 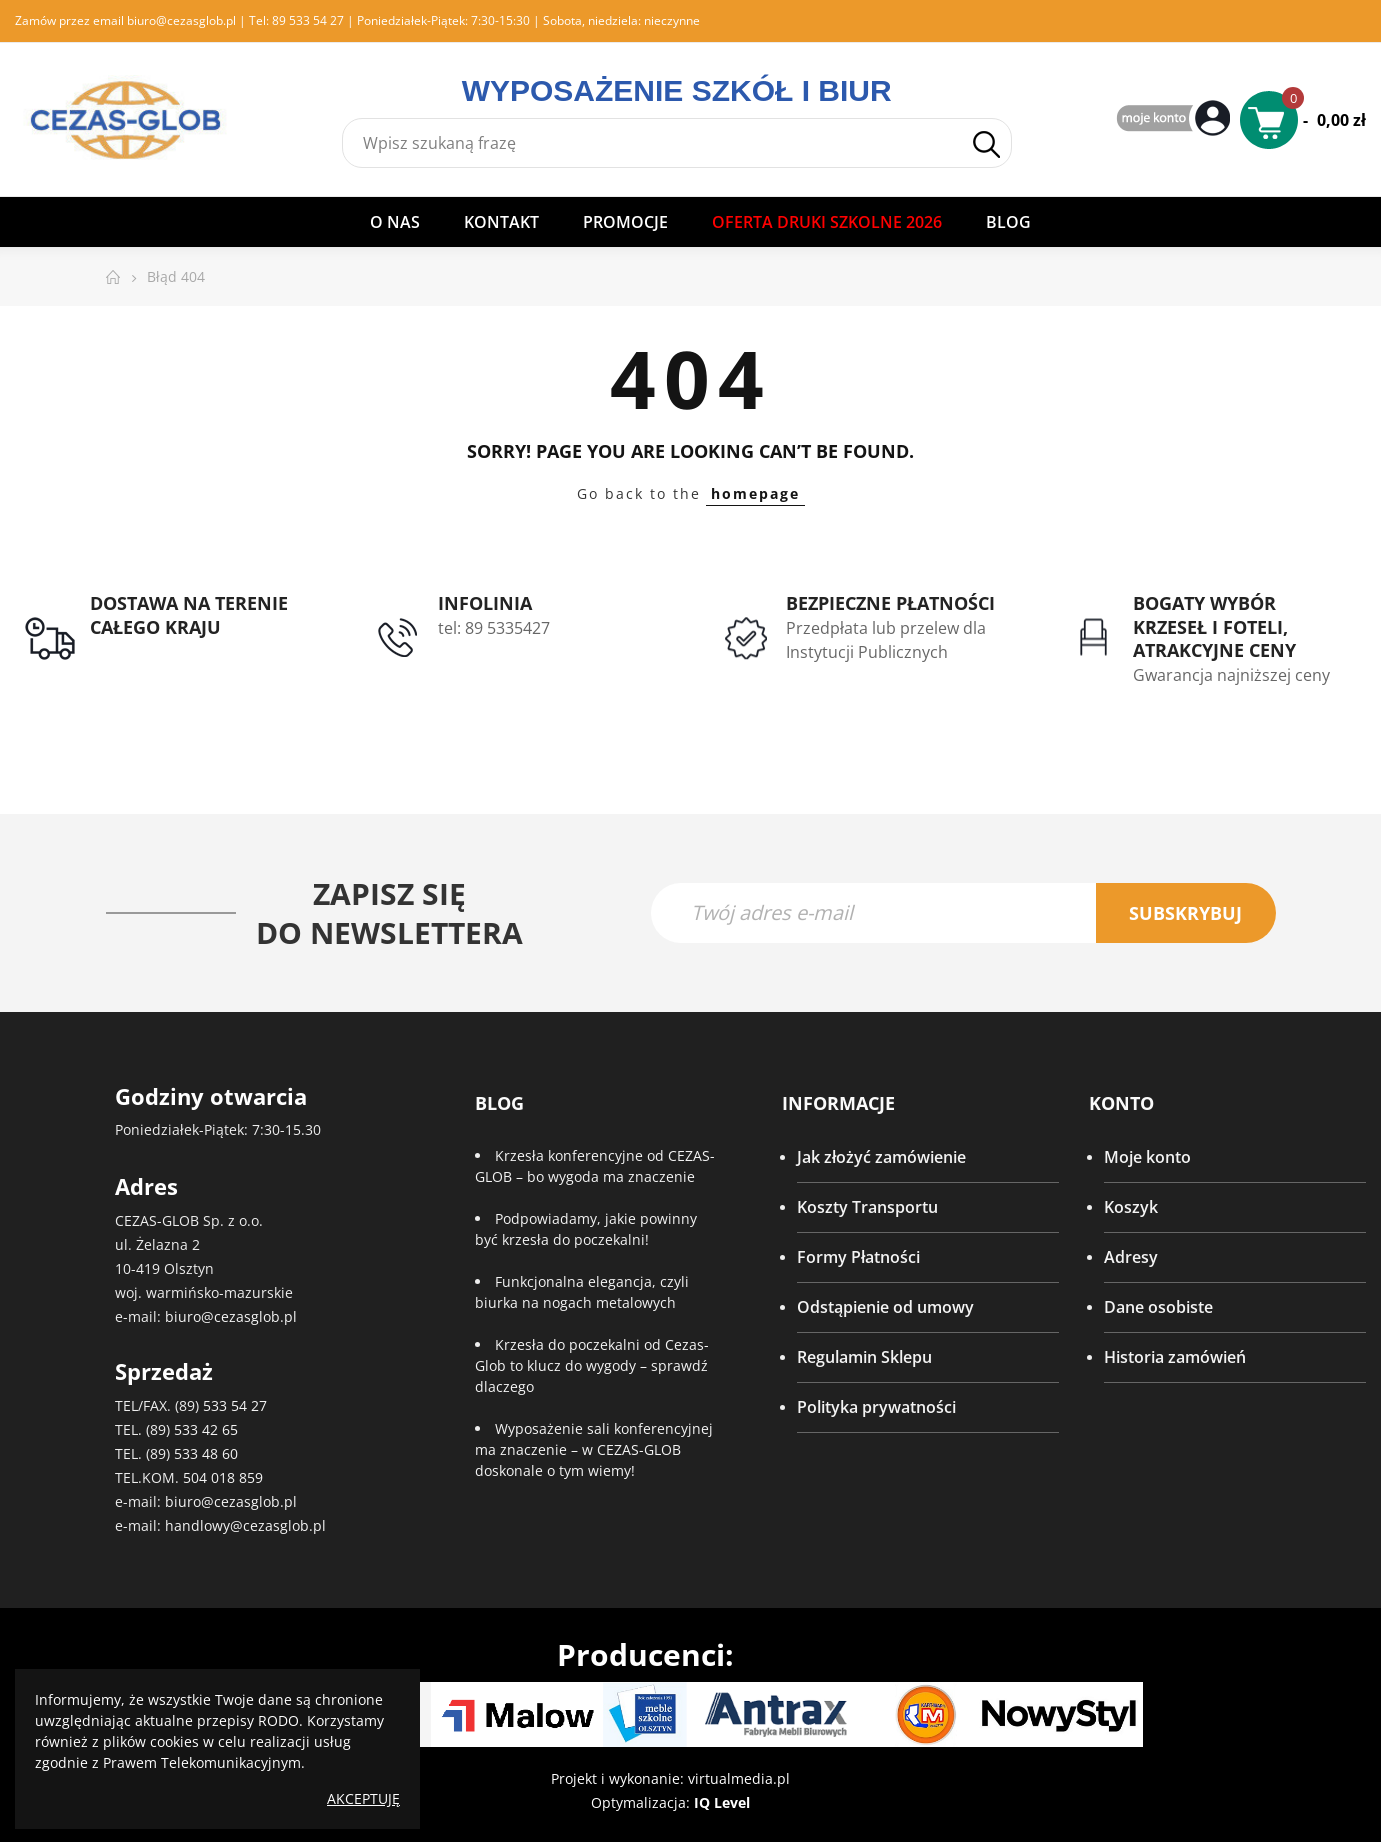 What do you see at coordinates (885, 1308) in the screenshot?
I see `Odstąpienie od umowy` at bounding box center [885, 1308].